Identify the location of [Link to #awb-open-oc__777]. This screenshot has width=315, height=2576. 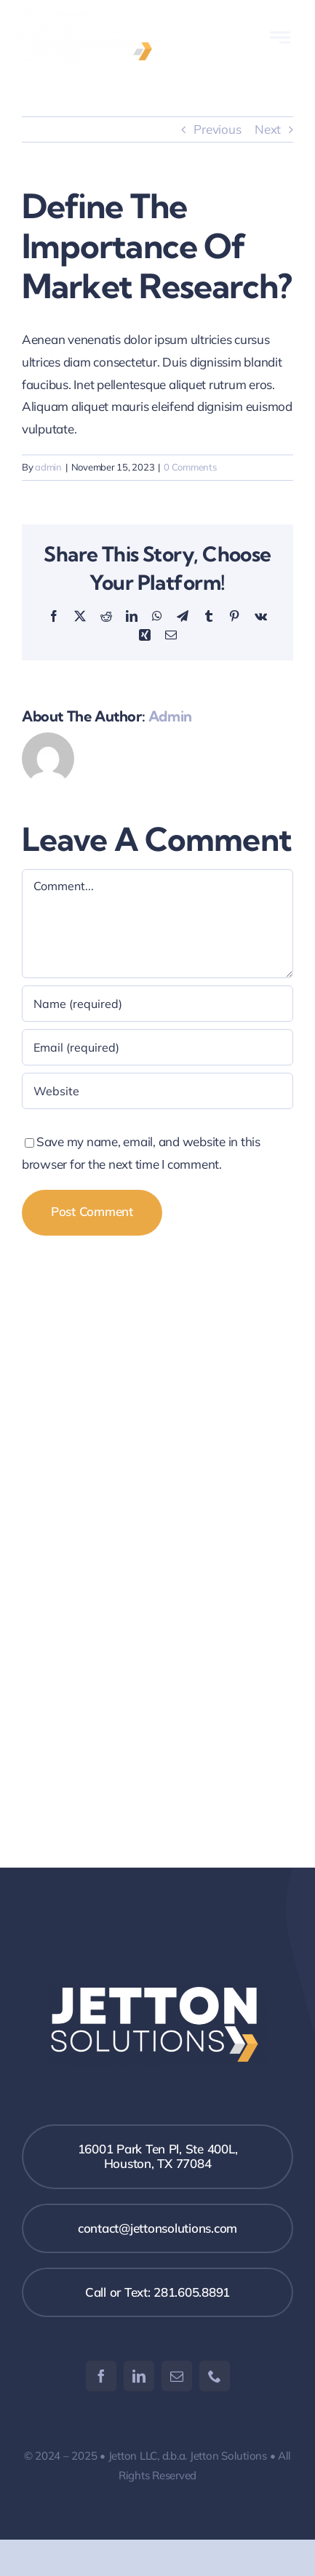
(279, 37).